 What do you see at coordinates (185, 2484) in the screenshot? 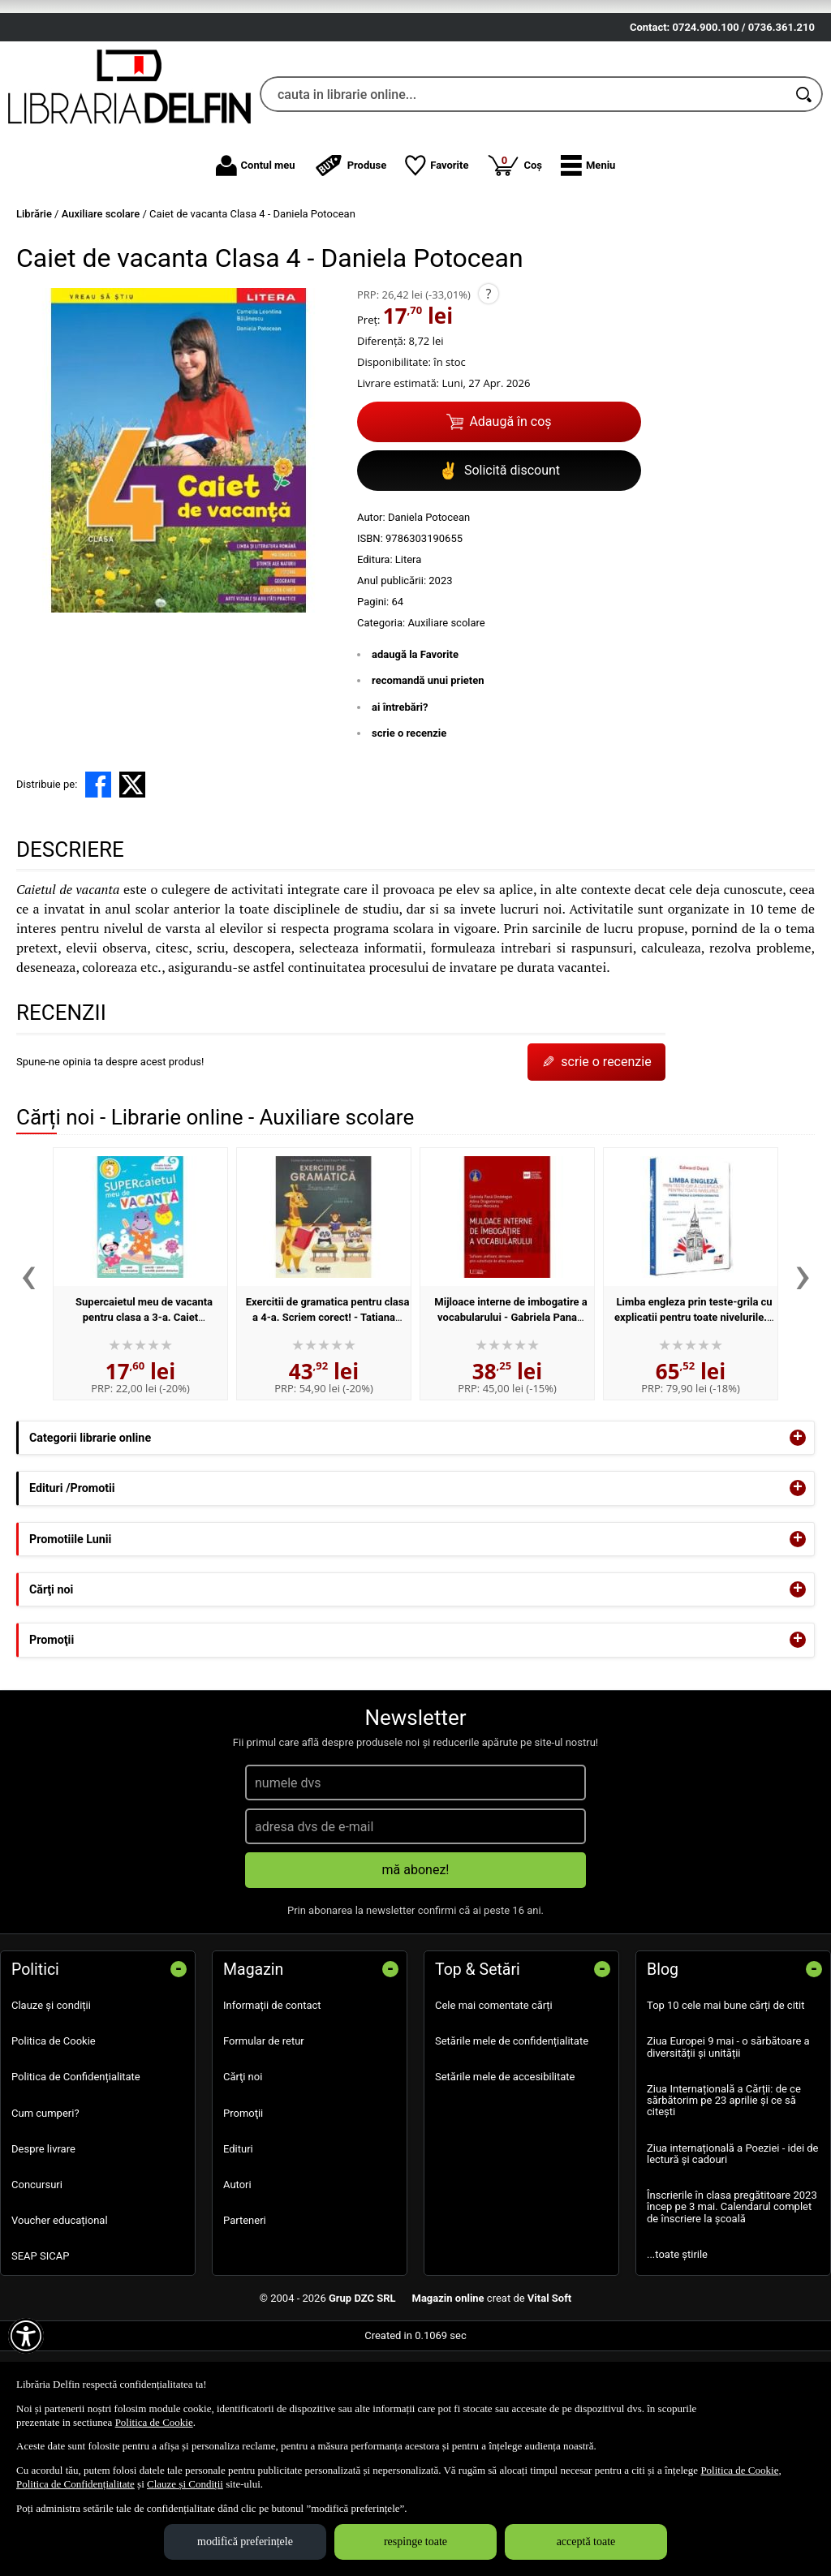
I see `Clauze și Condiții [Clauze și Condiții (Se deschide într-un tab nou)]` at bounding box center [185, 2484].